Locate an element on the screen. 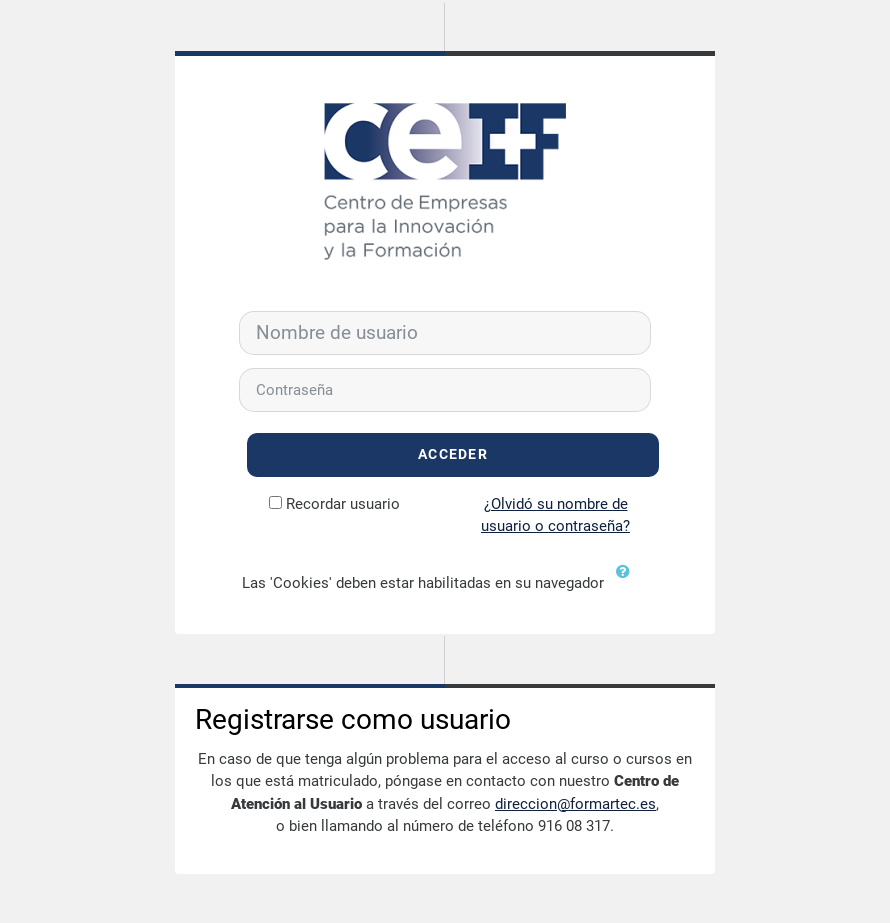 The height and width of the screenshot is (923, 890). [button] is located at coordinates (628, 584).